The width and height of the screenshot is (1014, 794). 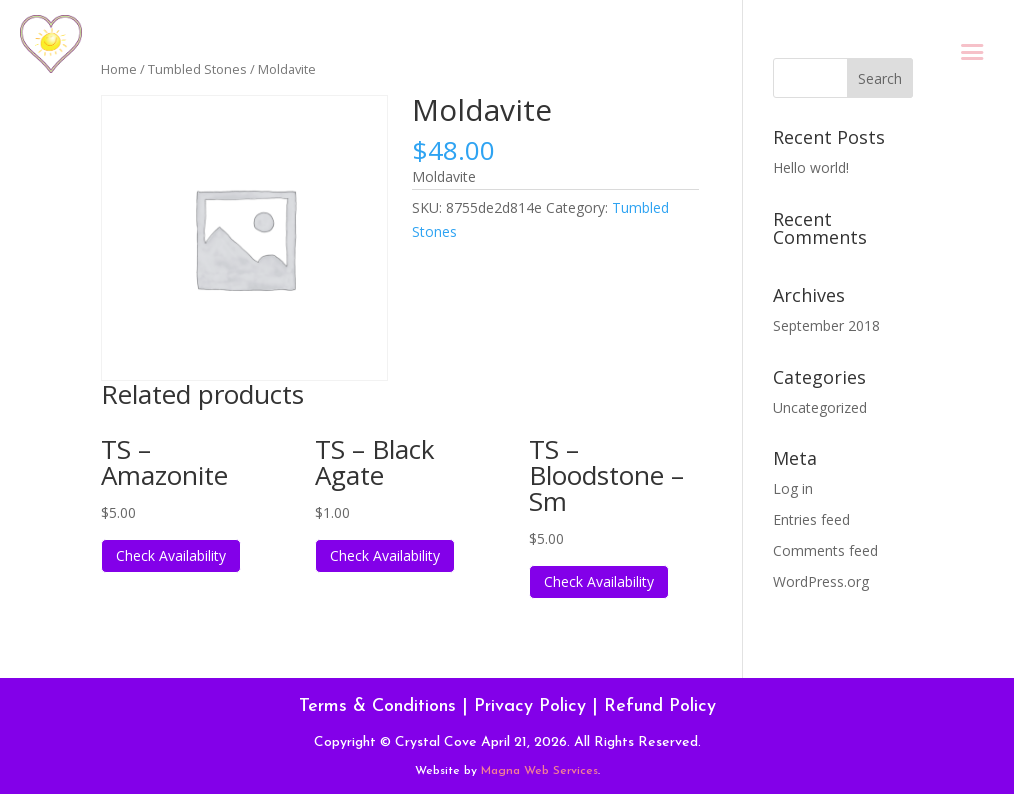 I want to click on Uncategorized, so click(x=820, y=407).